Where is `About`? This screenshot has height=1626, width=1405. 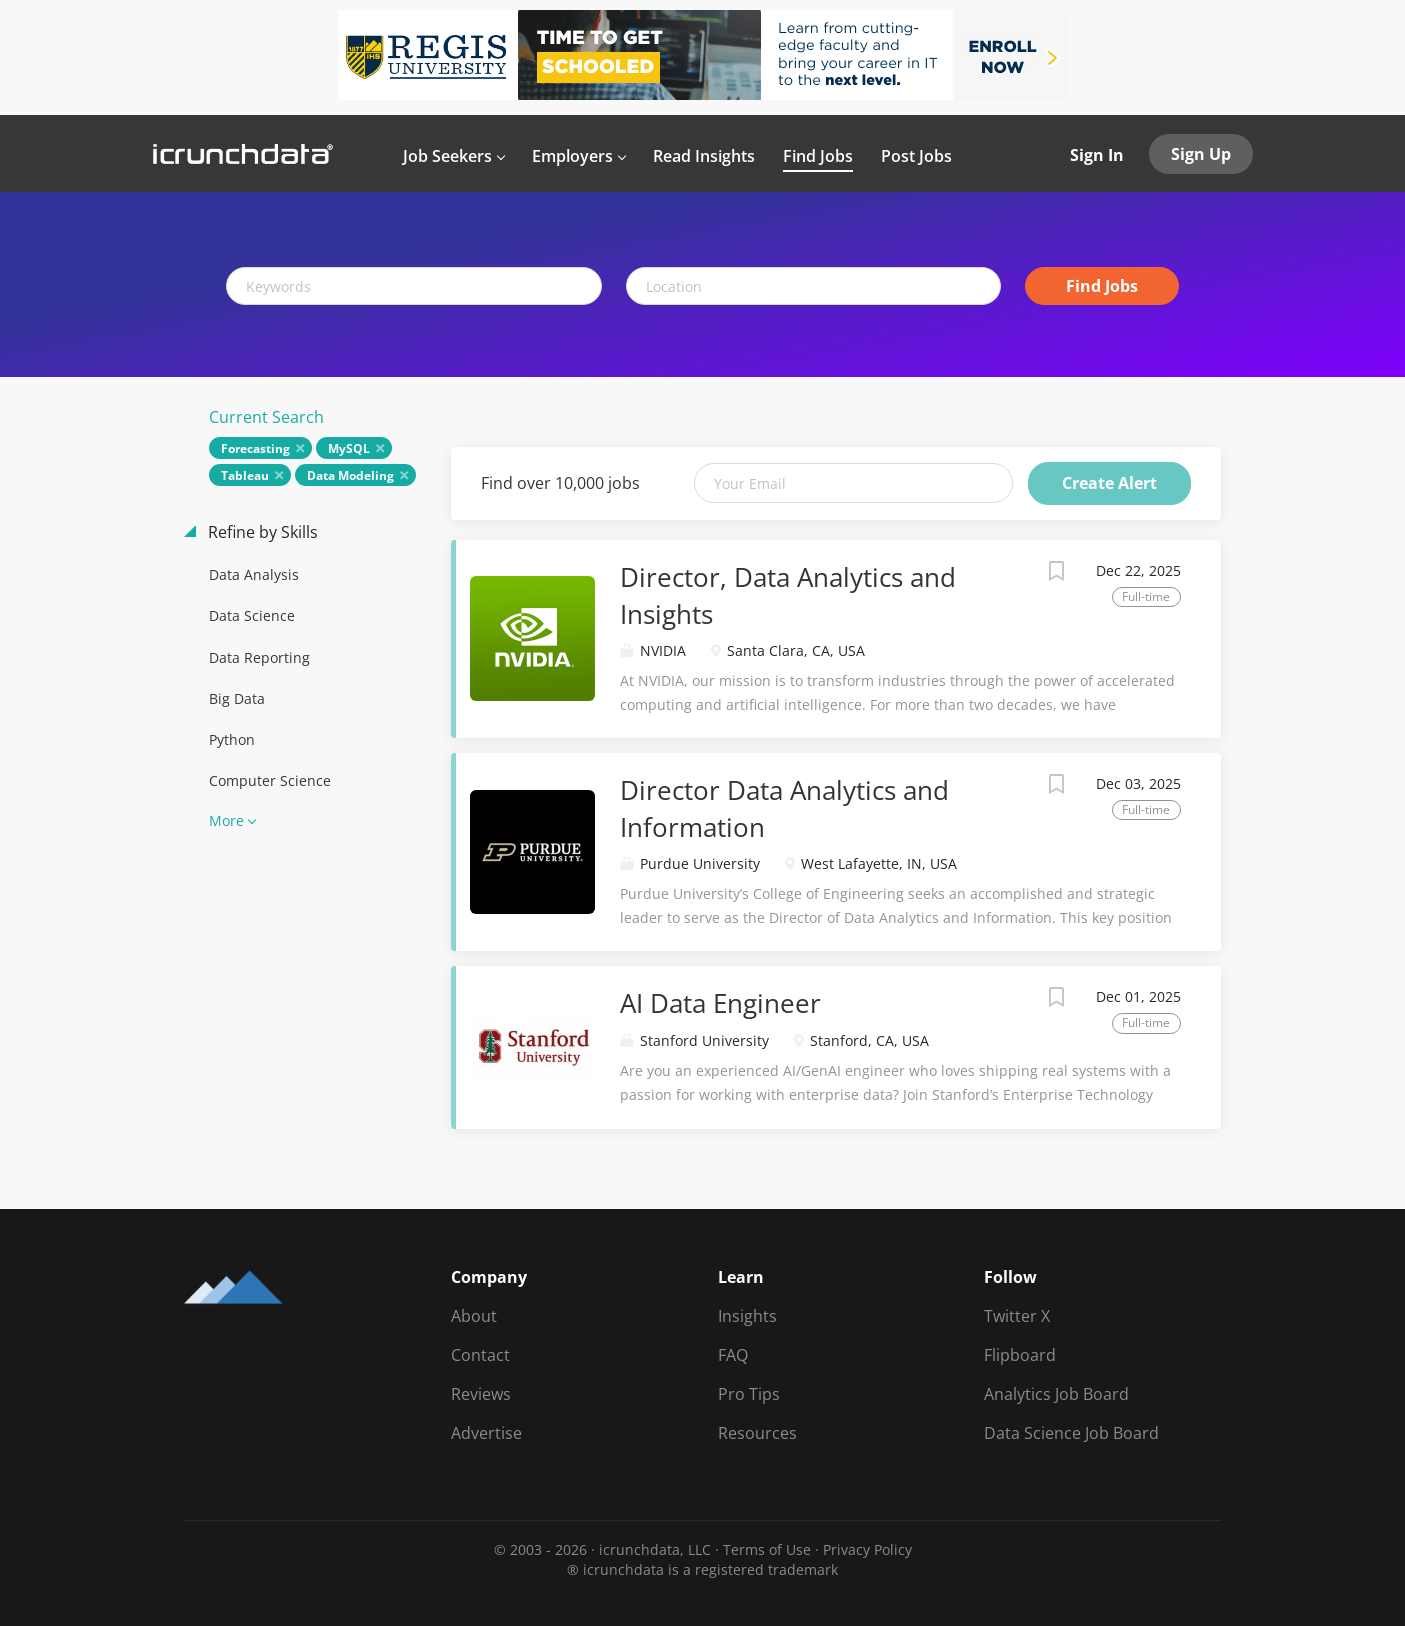
About is located at coordinates (474, 1316).